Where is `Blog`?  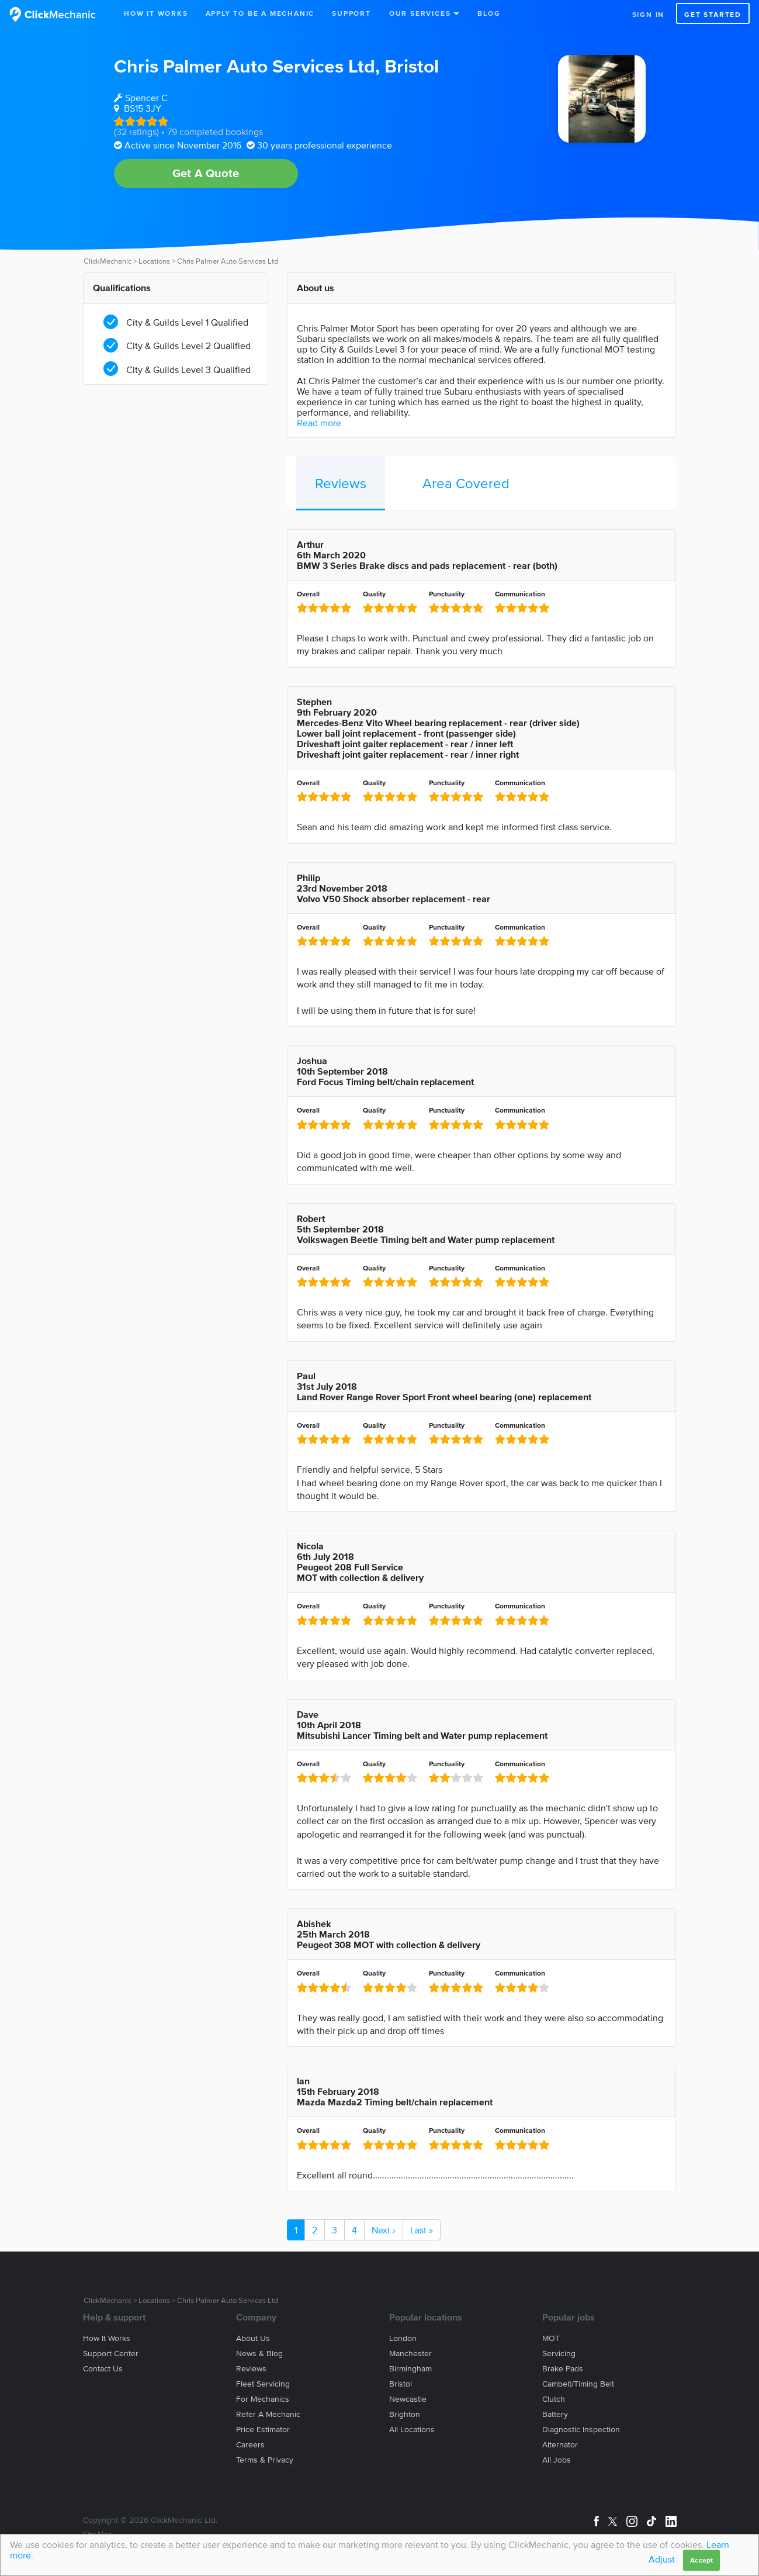 Blog is located at coordinates (488, 13).